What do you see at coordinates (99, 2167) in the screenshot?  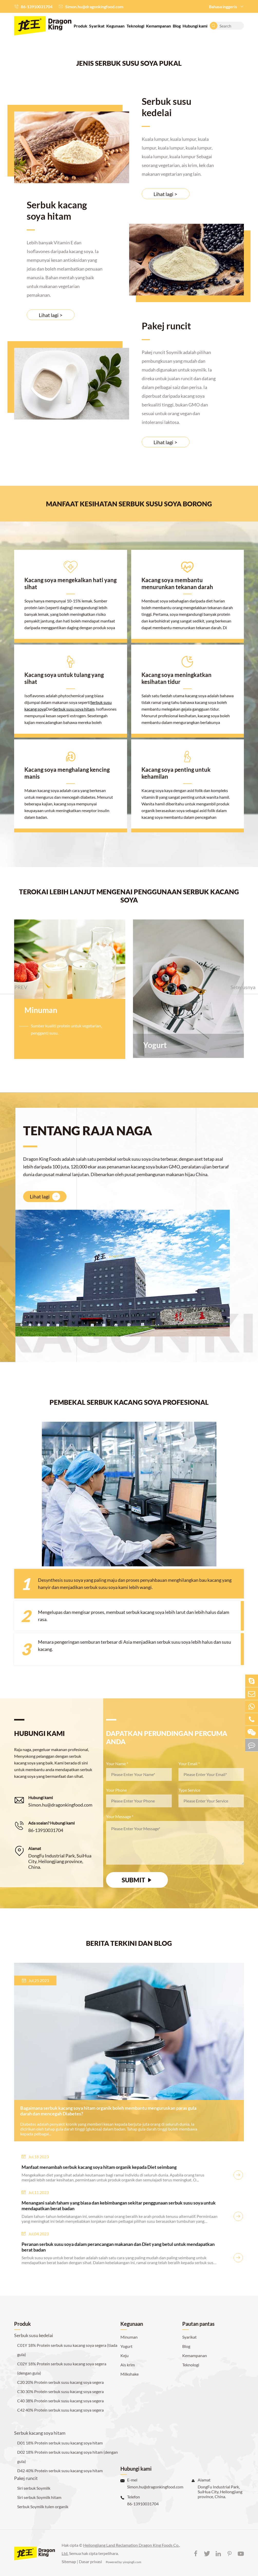 I see `Manfaat menambah serbuk kacang soya hitam organik kepada Diet seimbang` at bounding box center [99, 2167].